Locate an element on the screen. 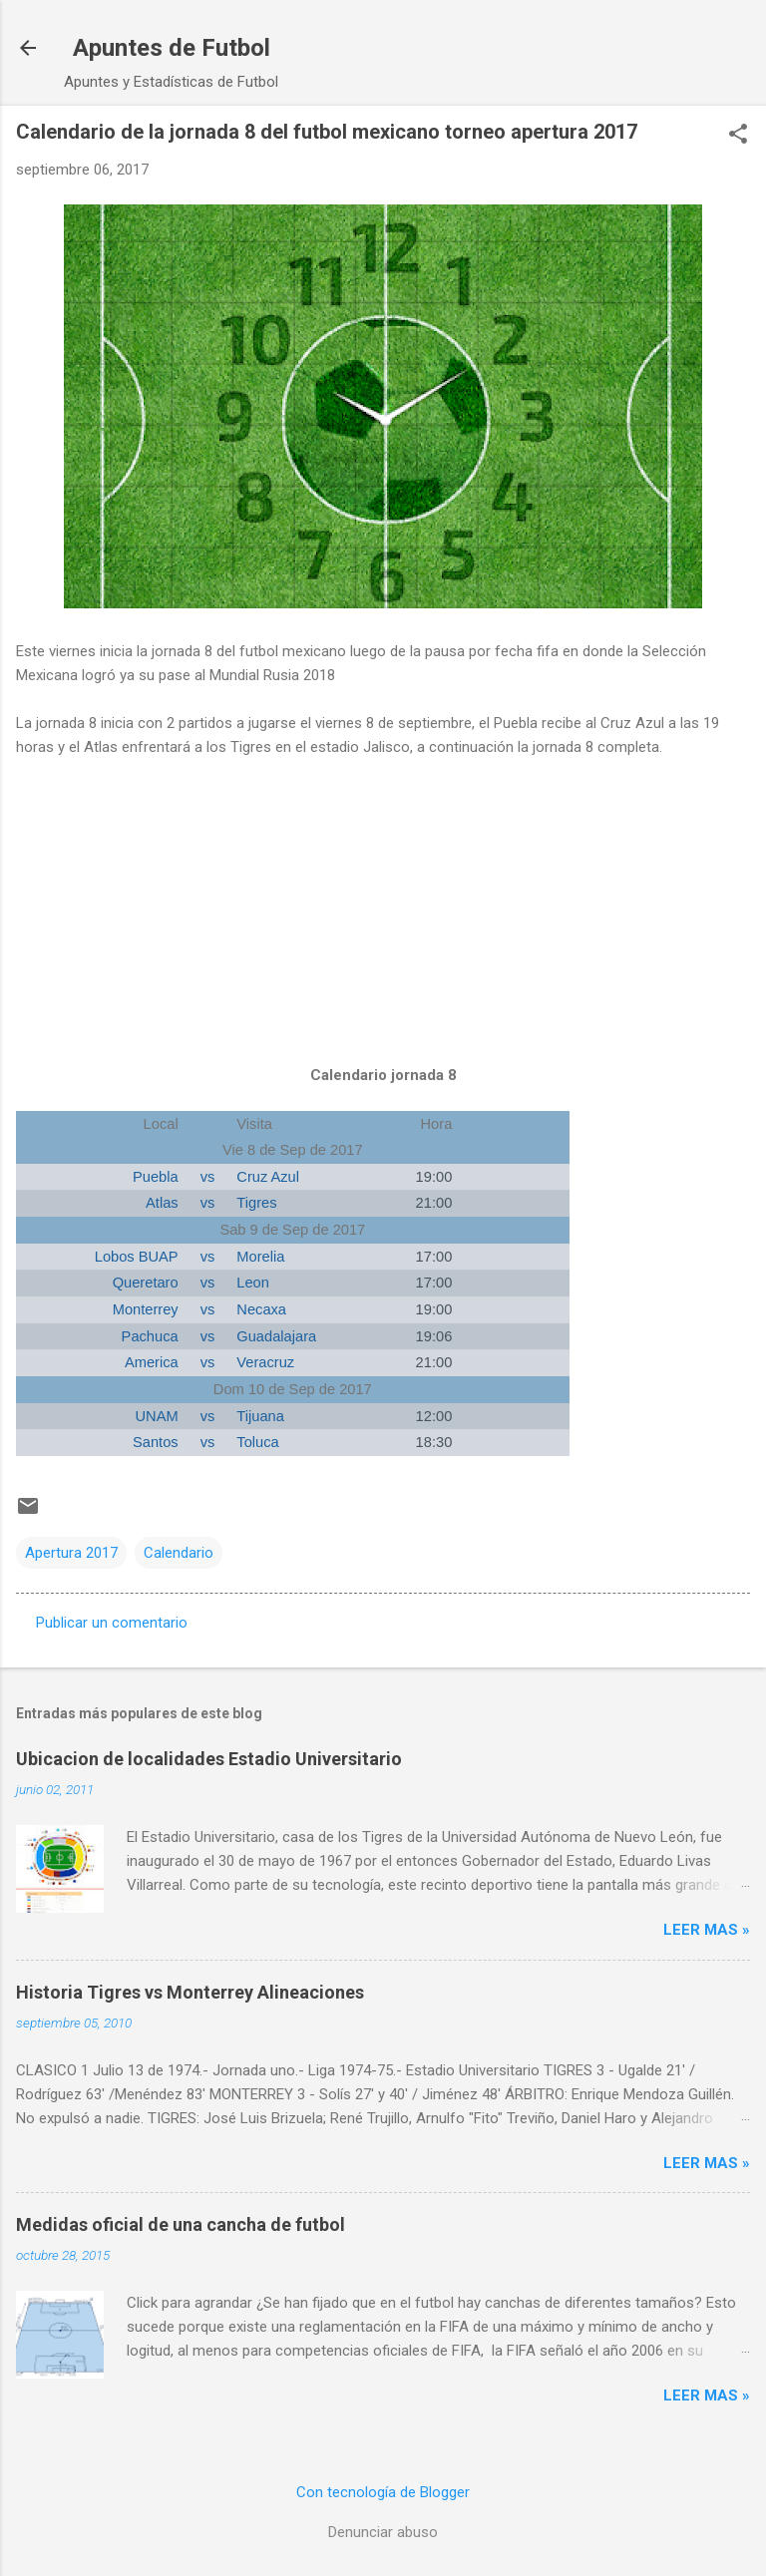 The height and width of the screenshot is (2576, 766). Veracruz is located at coordinates (265, 1362).